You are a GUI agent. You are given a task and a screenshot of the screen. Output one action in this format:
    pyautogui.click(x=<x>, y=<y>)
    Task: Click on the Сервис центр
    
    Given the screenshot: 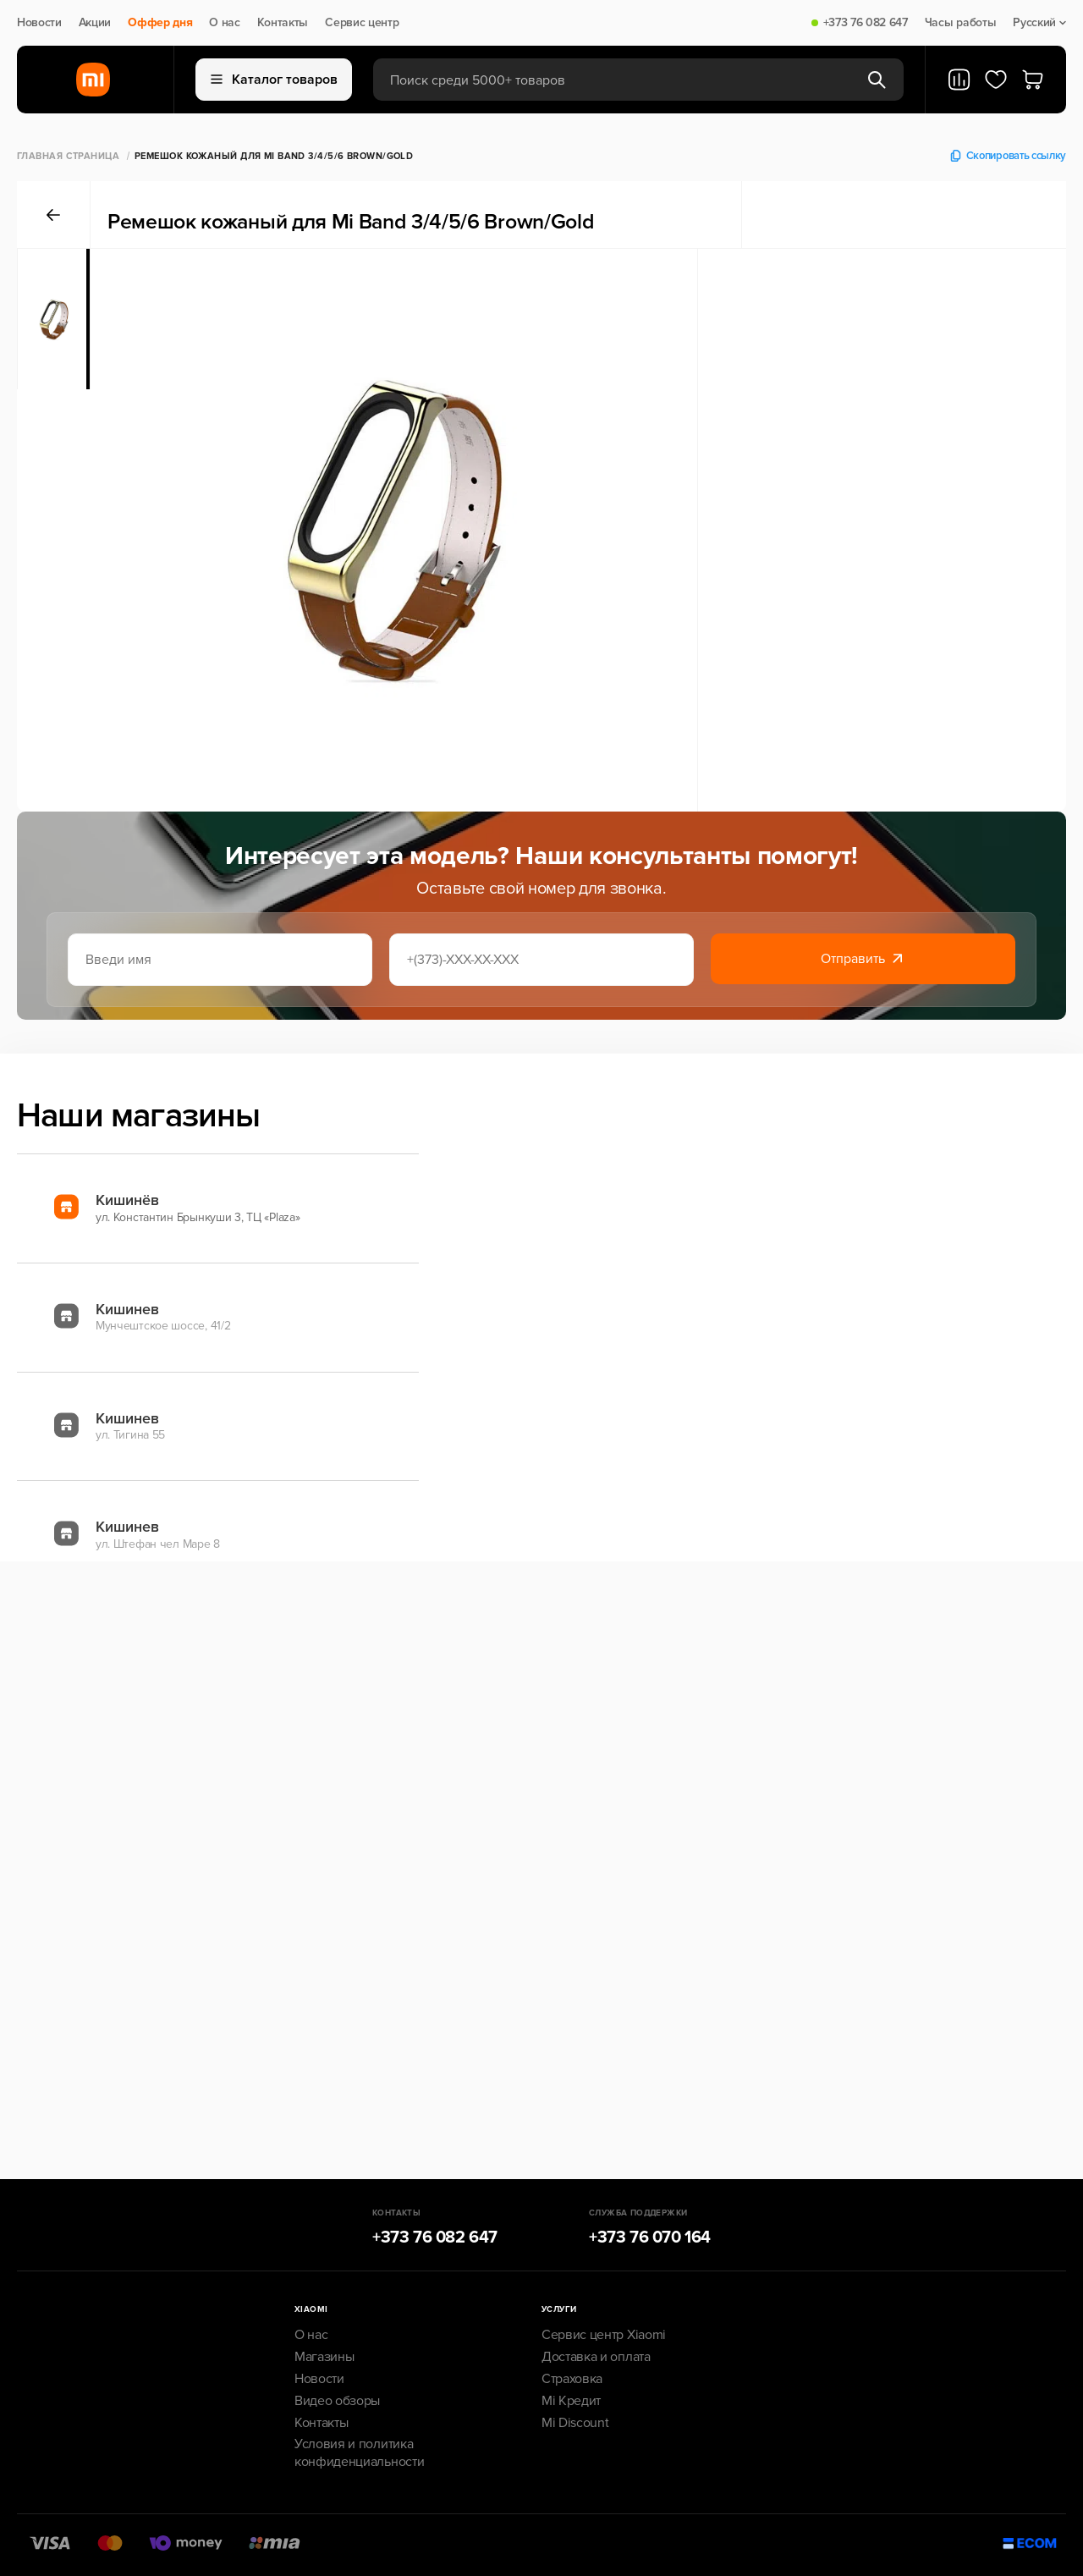 What is the action you would take?
    pyautogui.click(x=362, y=23)
    